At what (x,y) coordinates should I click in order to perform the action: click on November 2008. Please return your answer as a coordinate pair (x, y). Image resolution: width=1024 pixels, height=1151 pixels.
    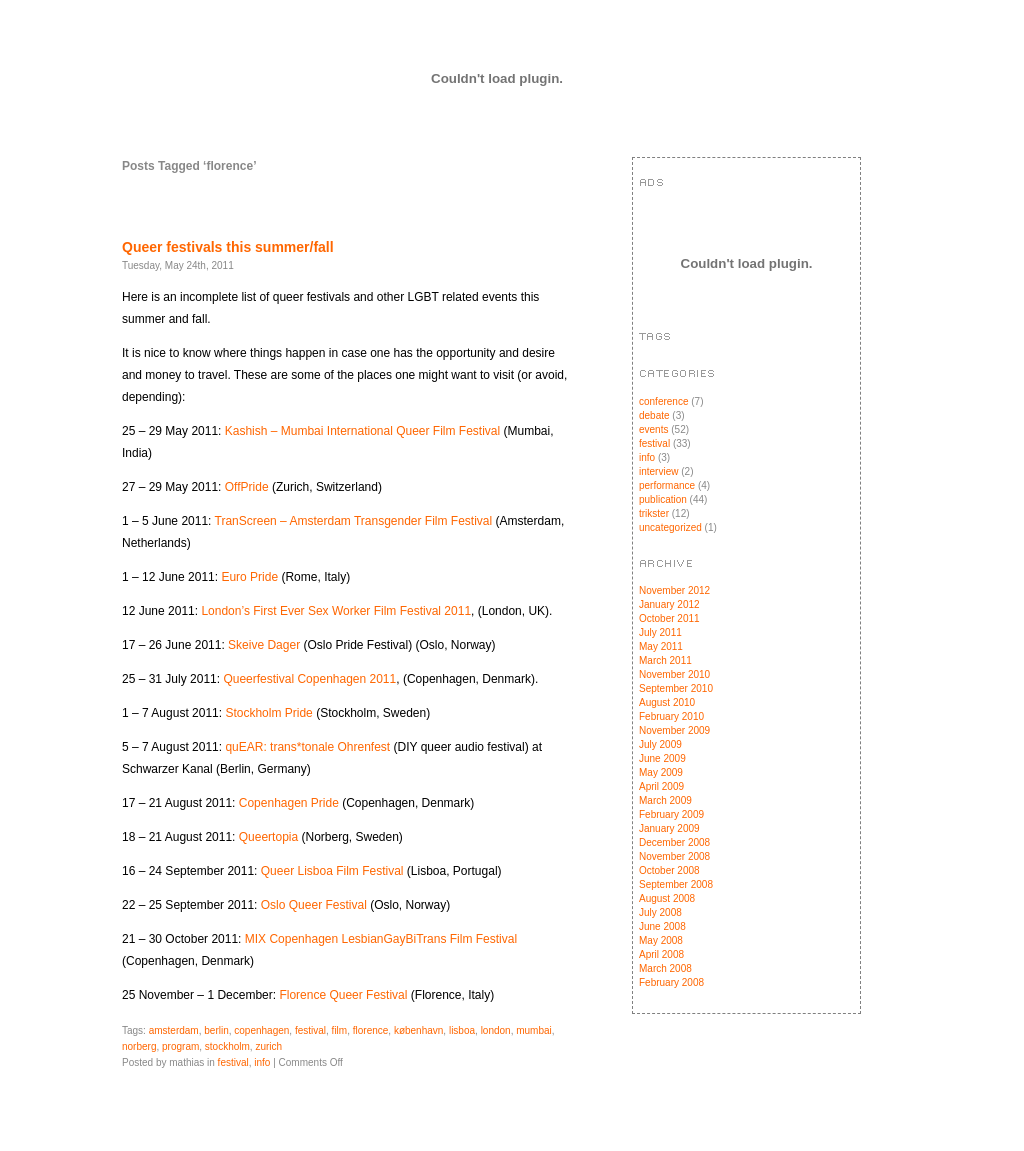
    Looking at the image, I should click on (674, 856).